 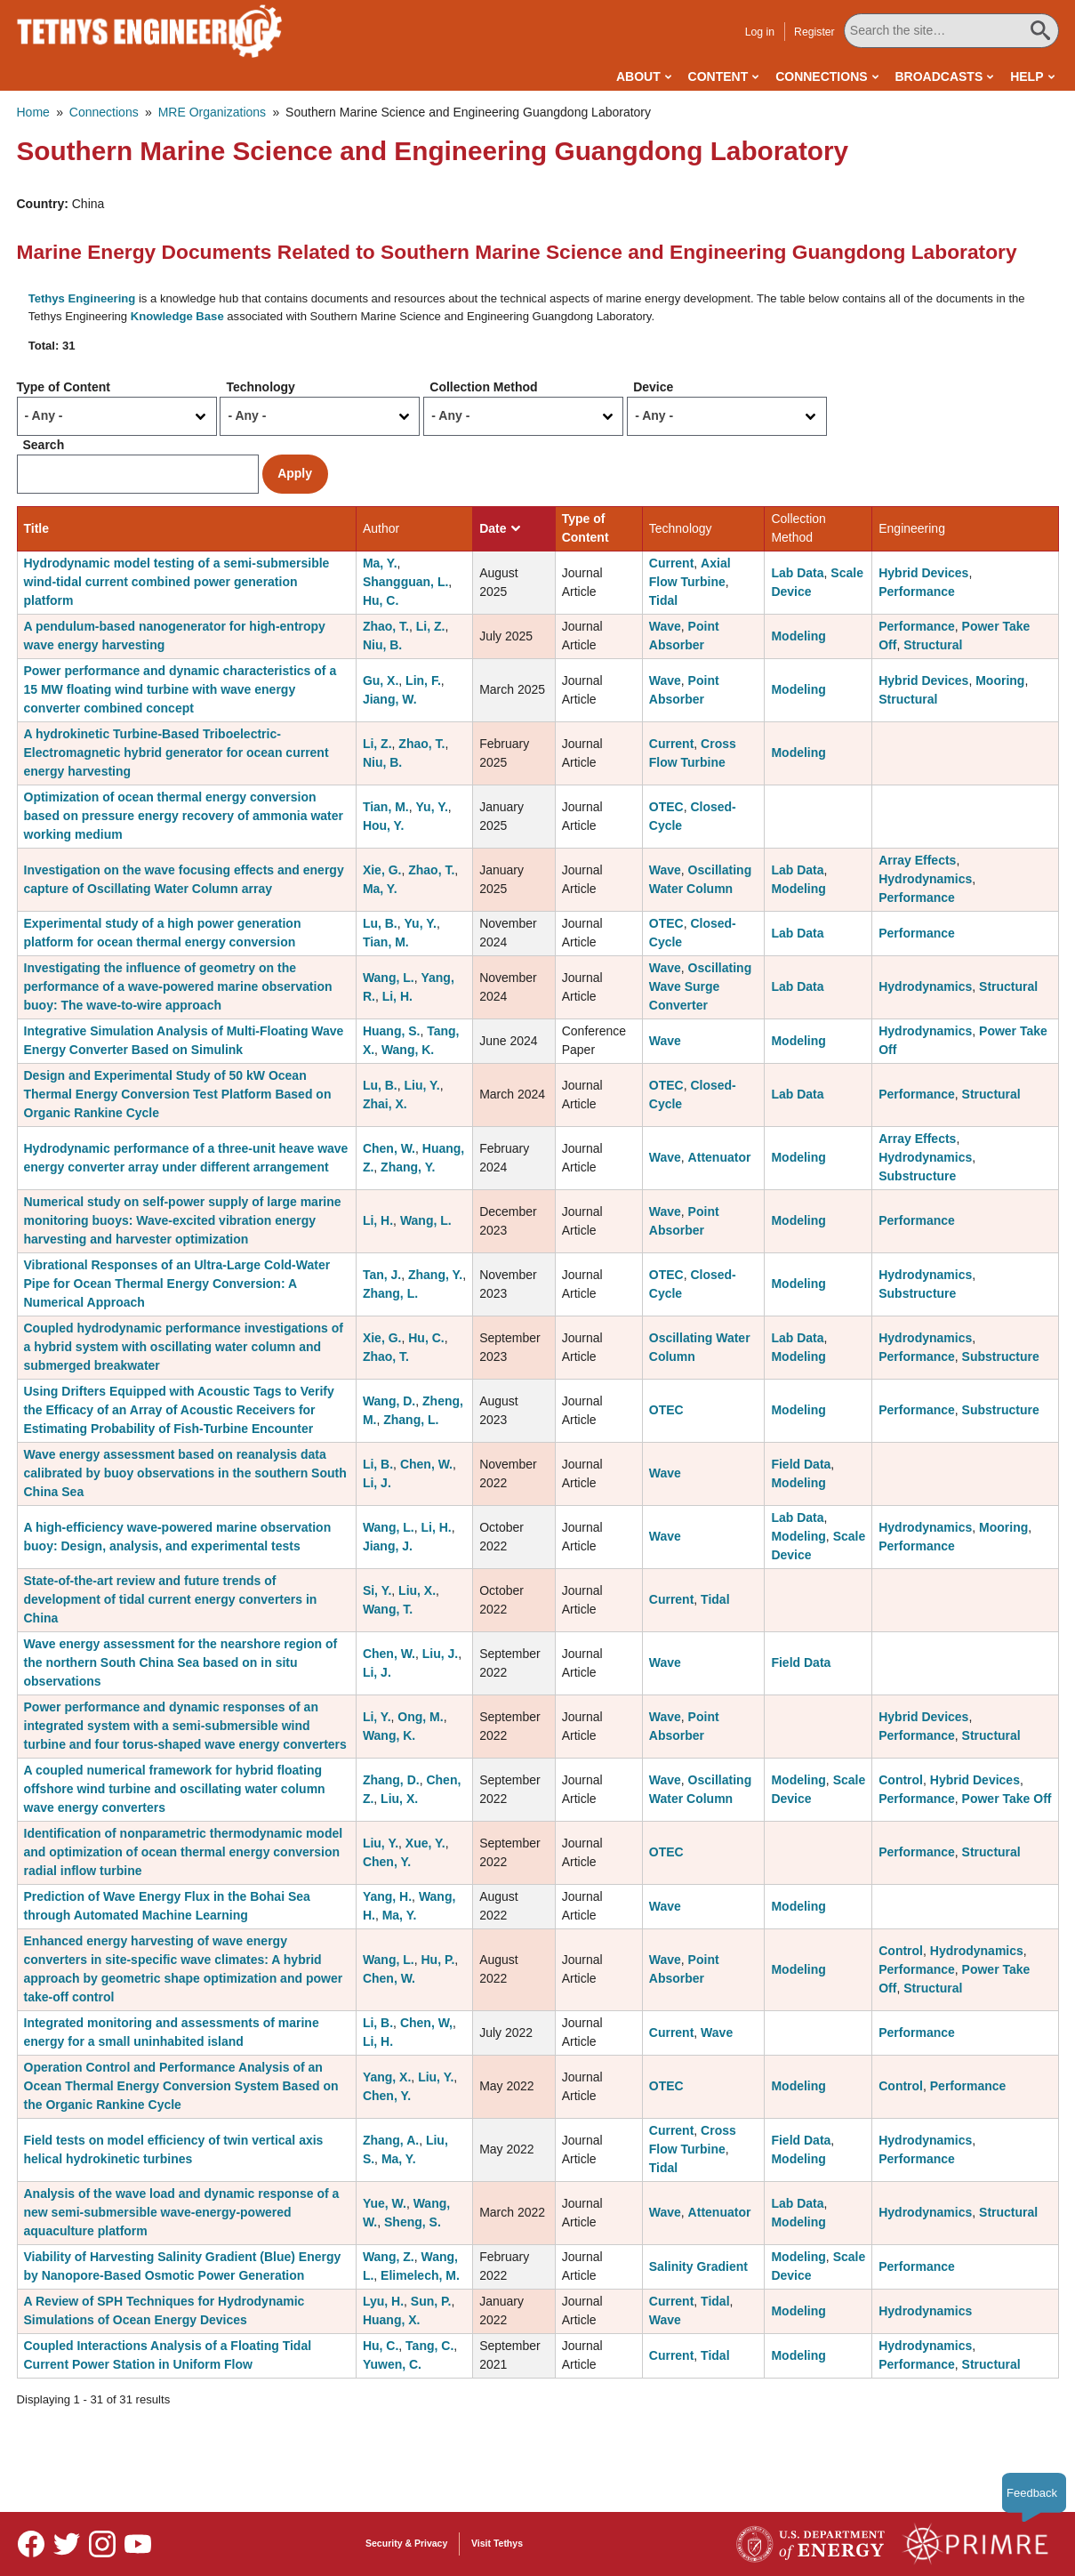 What do you see at coordinates (382, 870) in the screenshot?
I see `Xie, G.` at bounding box center [382, 870].